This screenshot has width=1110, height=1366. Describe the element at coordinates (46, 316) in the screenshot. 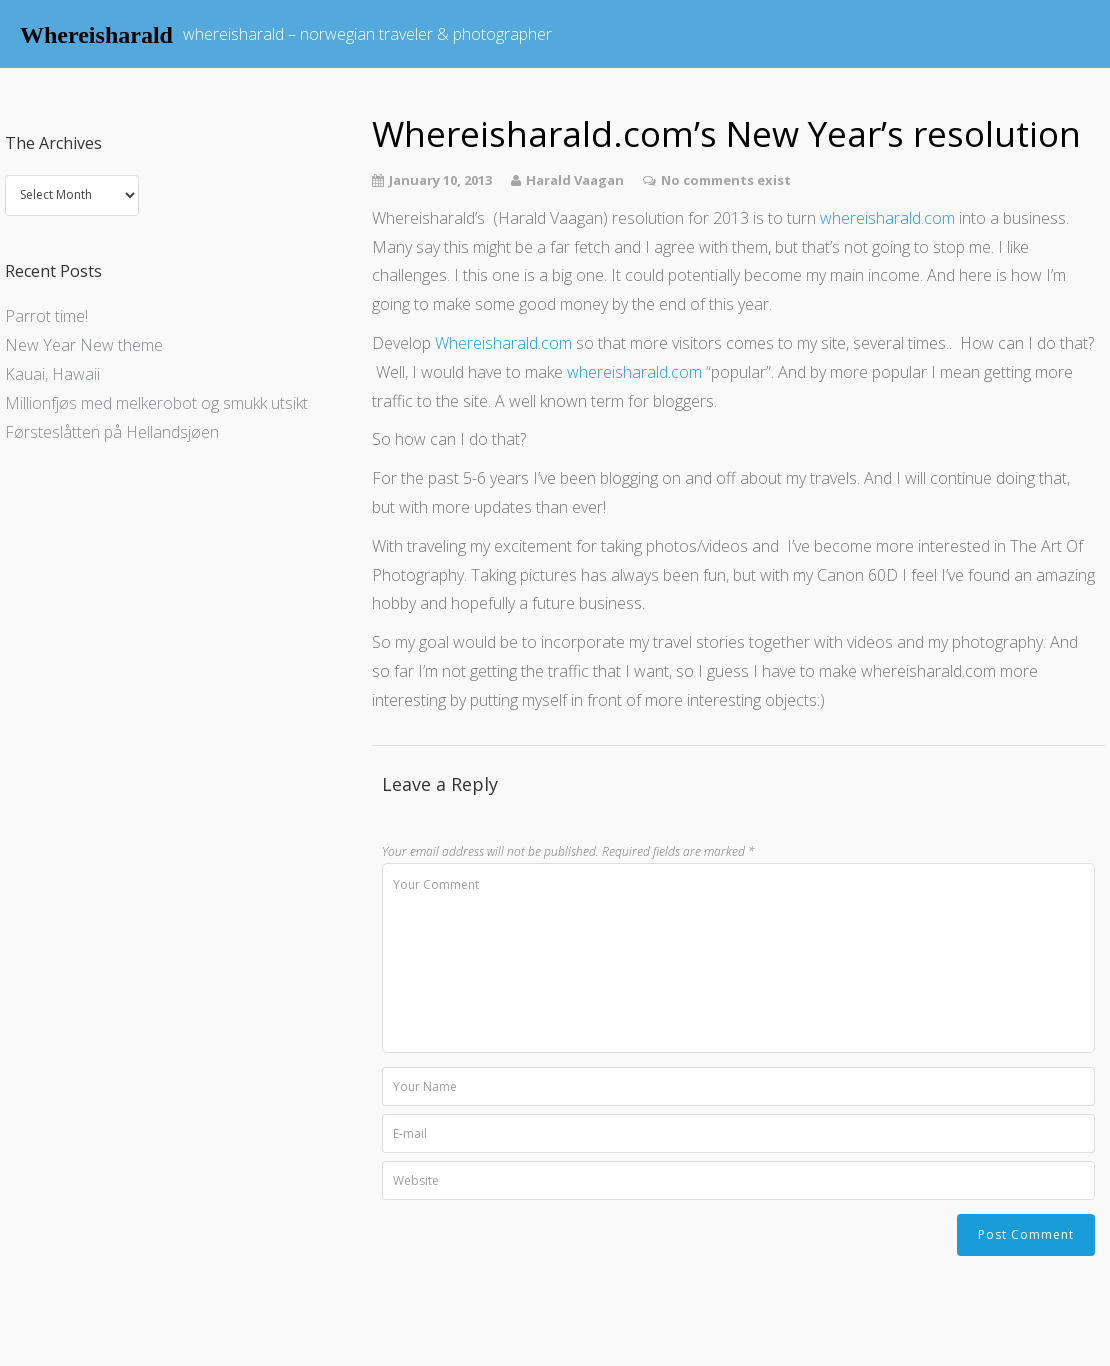

I see `Parrot time!` at that location.